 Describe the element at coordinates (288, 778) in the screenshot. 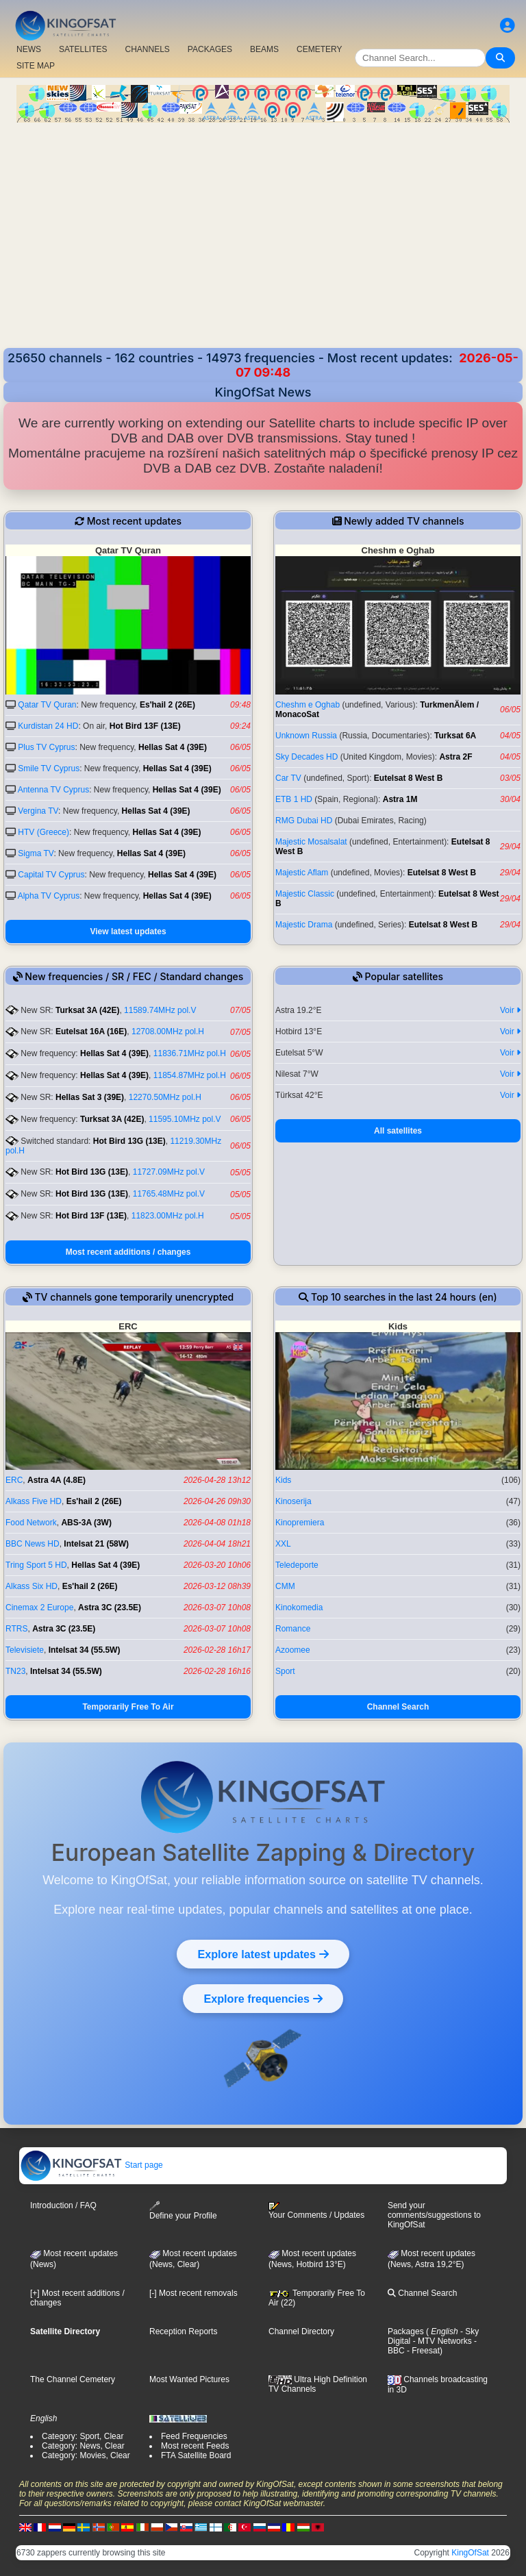

I see `Car TV` at that location.